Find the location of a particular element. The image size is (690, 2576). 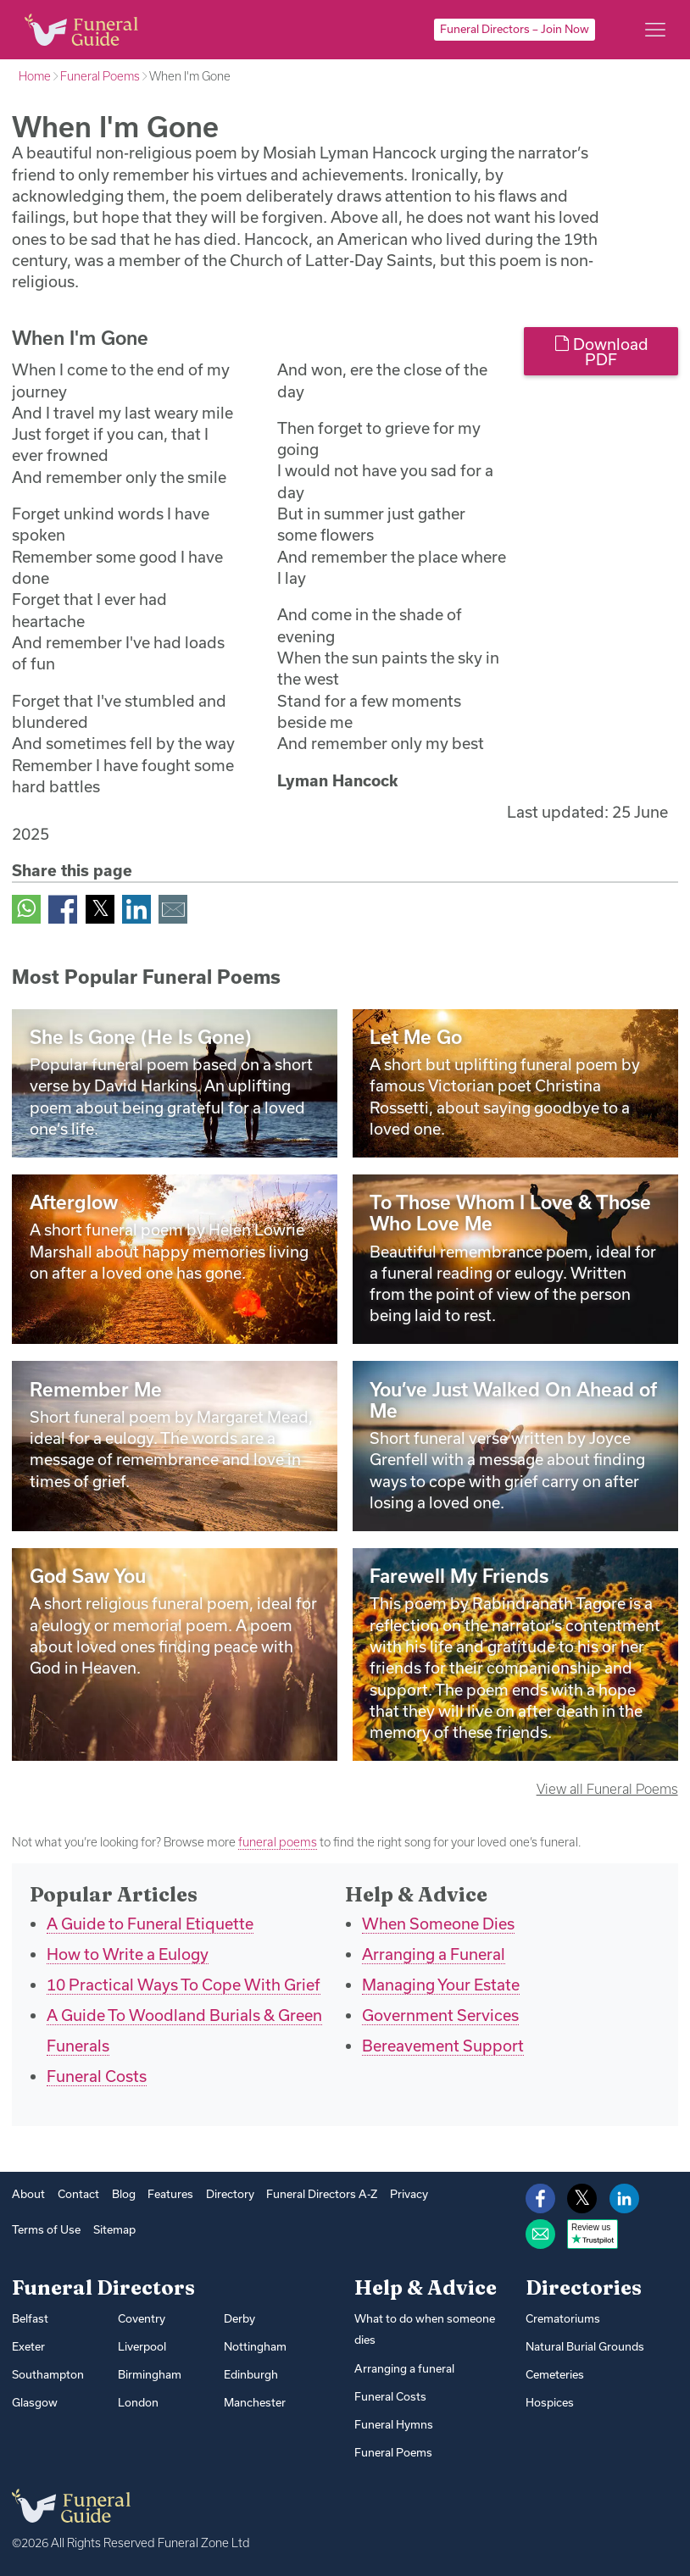

Download PDF is located at coordinates (601, 352).